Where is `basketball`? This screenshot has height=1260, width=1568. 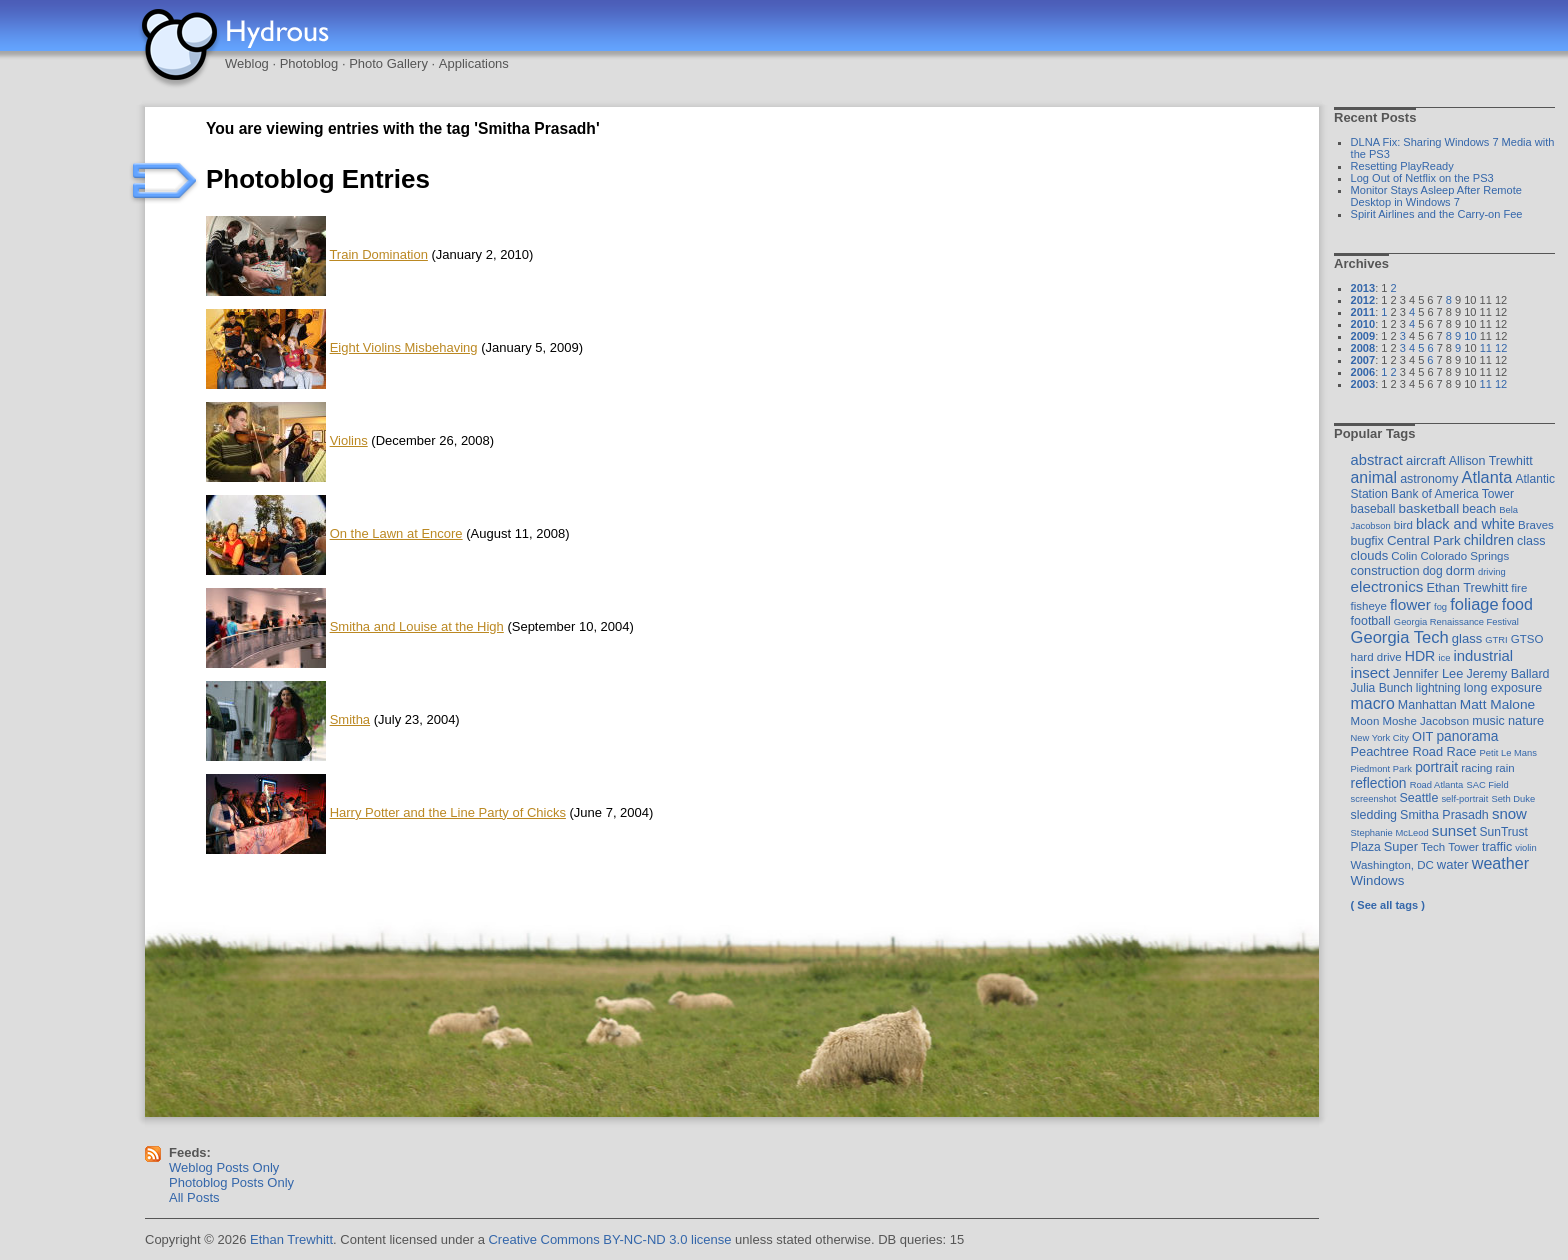
basketball is located at coordinates (1428, 508).